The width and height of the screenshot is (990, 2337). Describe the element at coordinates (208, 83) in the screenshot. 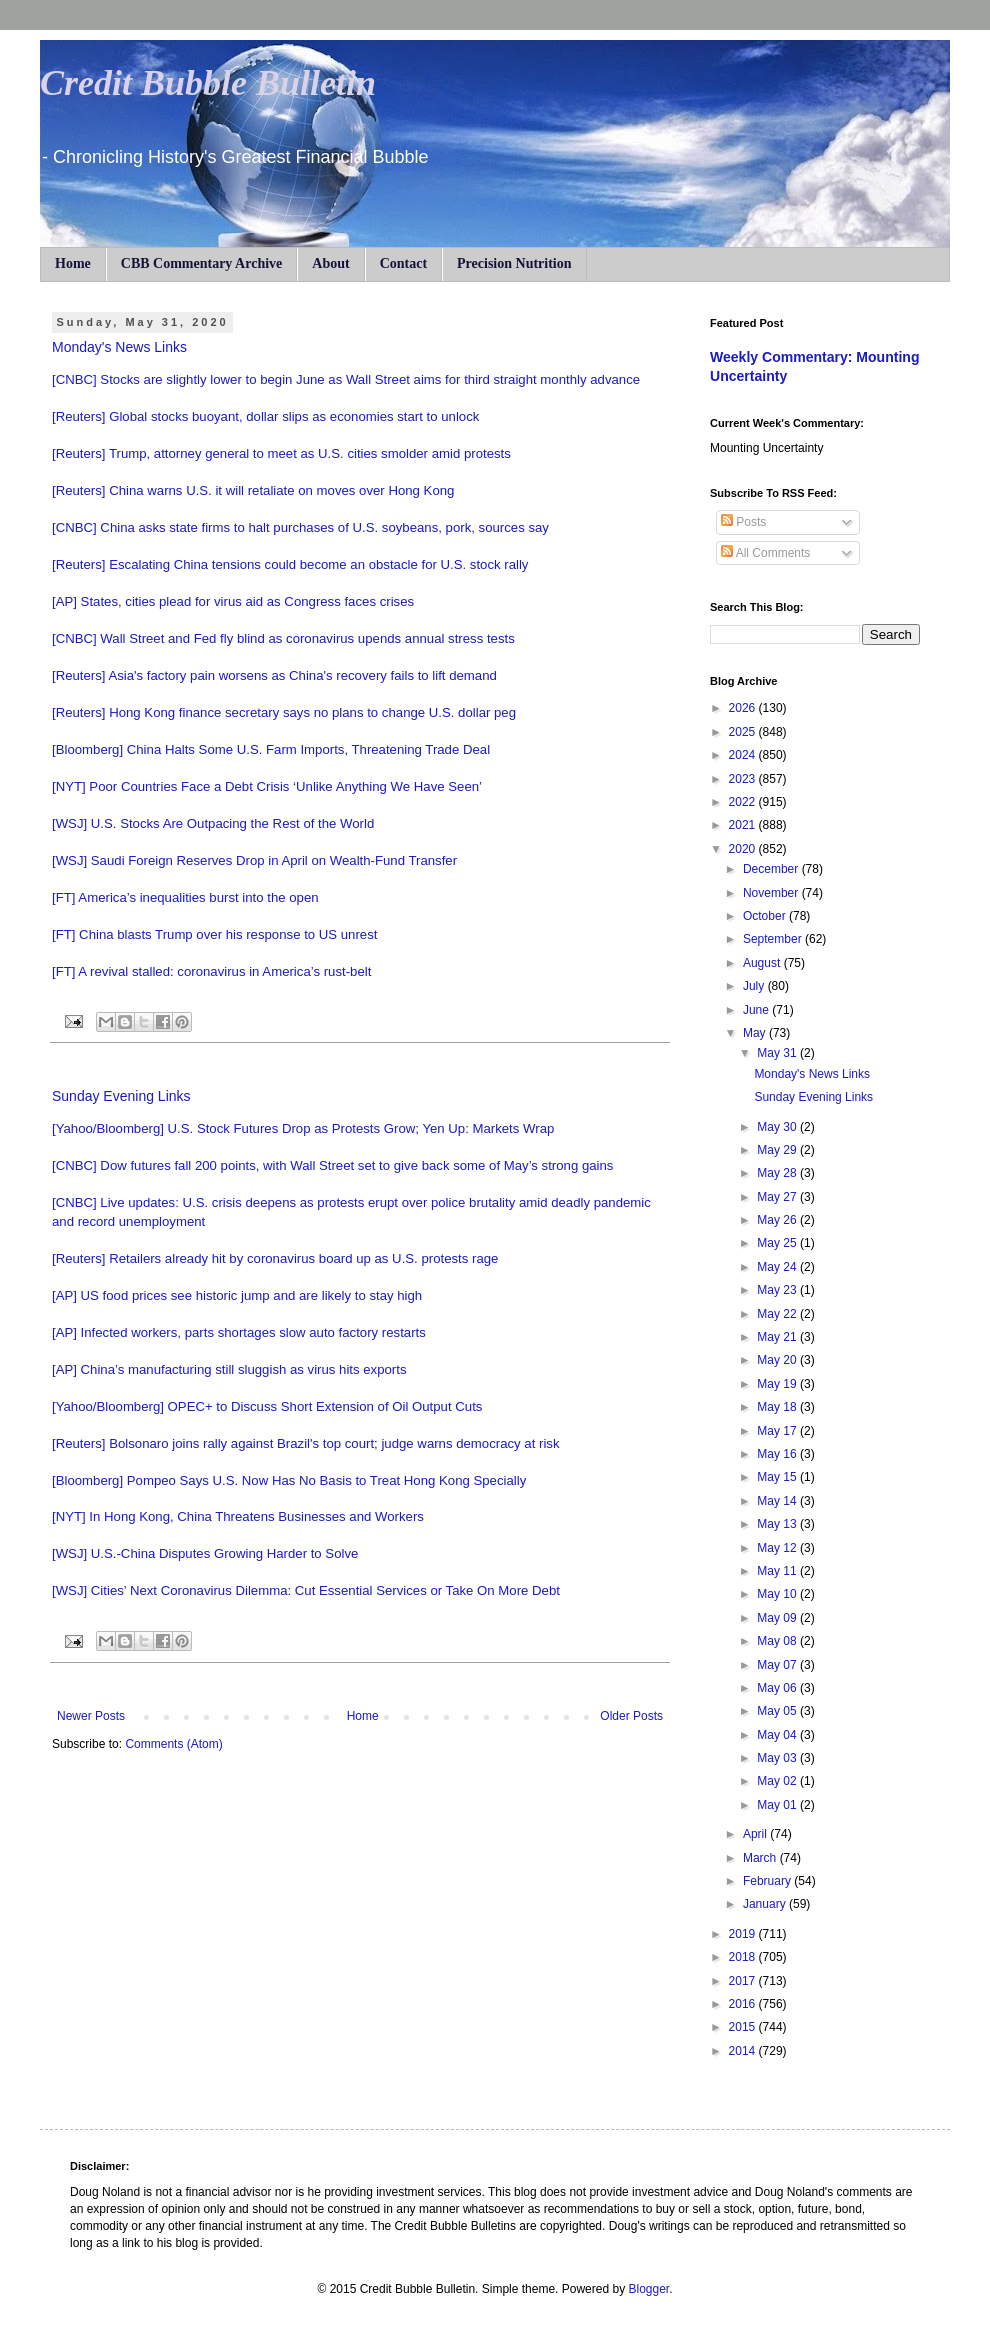

I see `Credit Bubble Bulletin` at that location.